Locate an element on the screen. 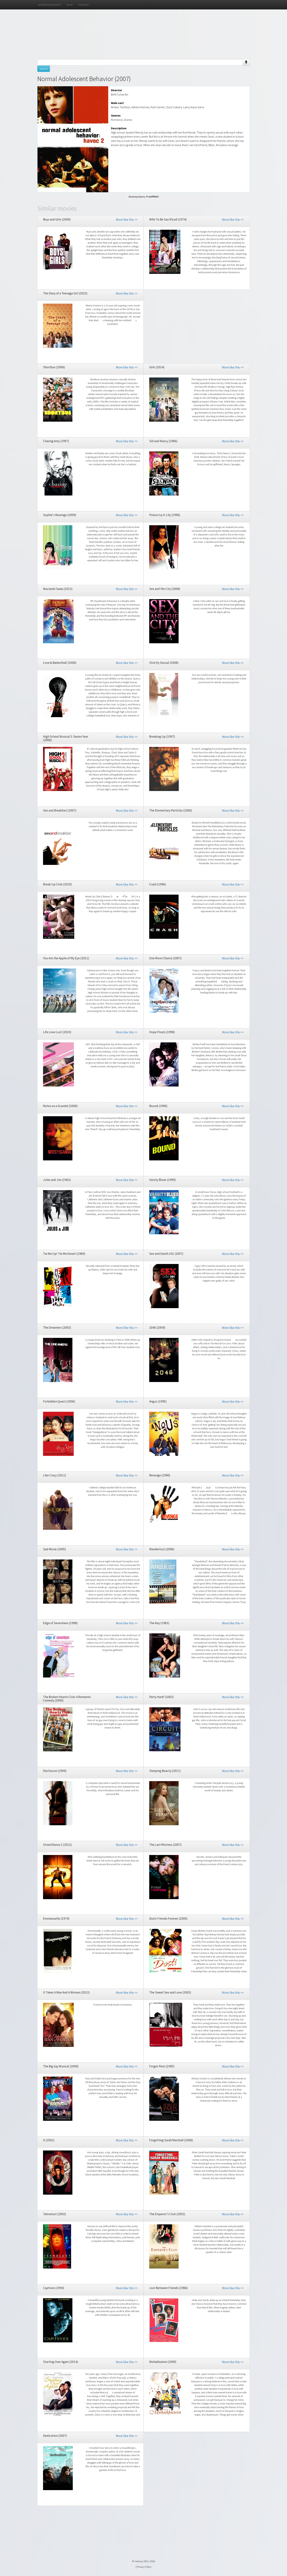  Poison Ivy II: Lily (1996) is located at coordinates (164, 515).